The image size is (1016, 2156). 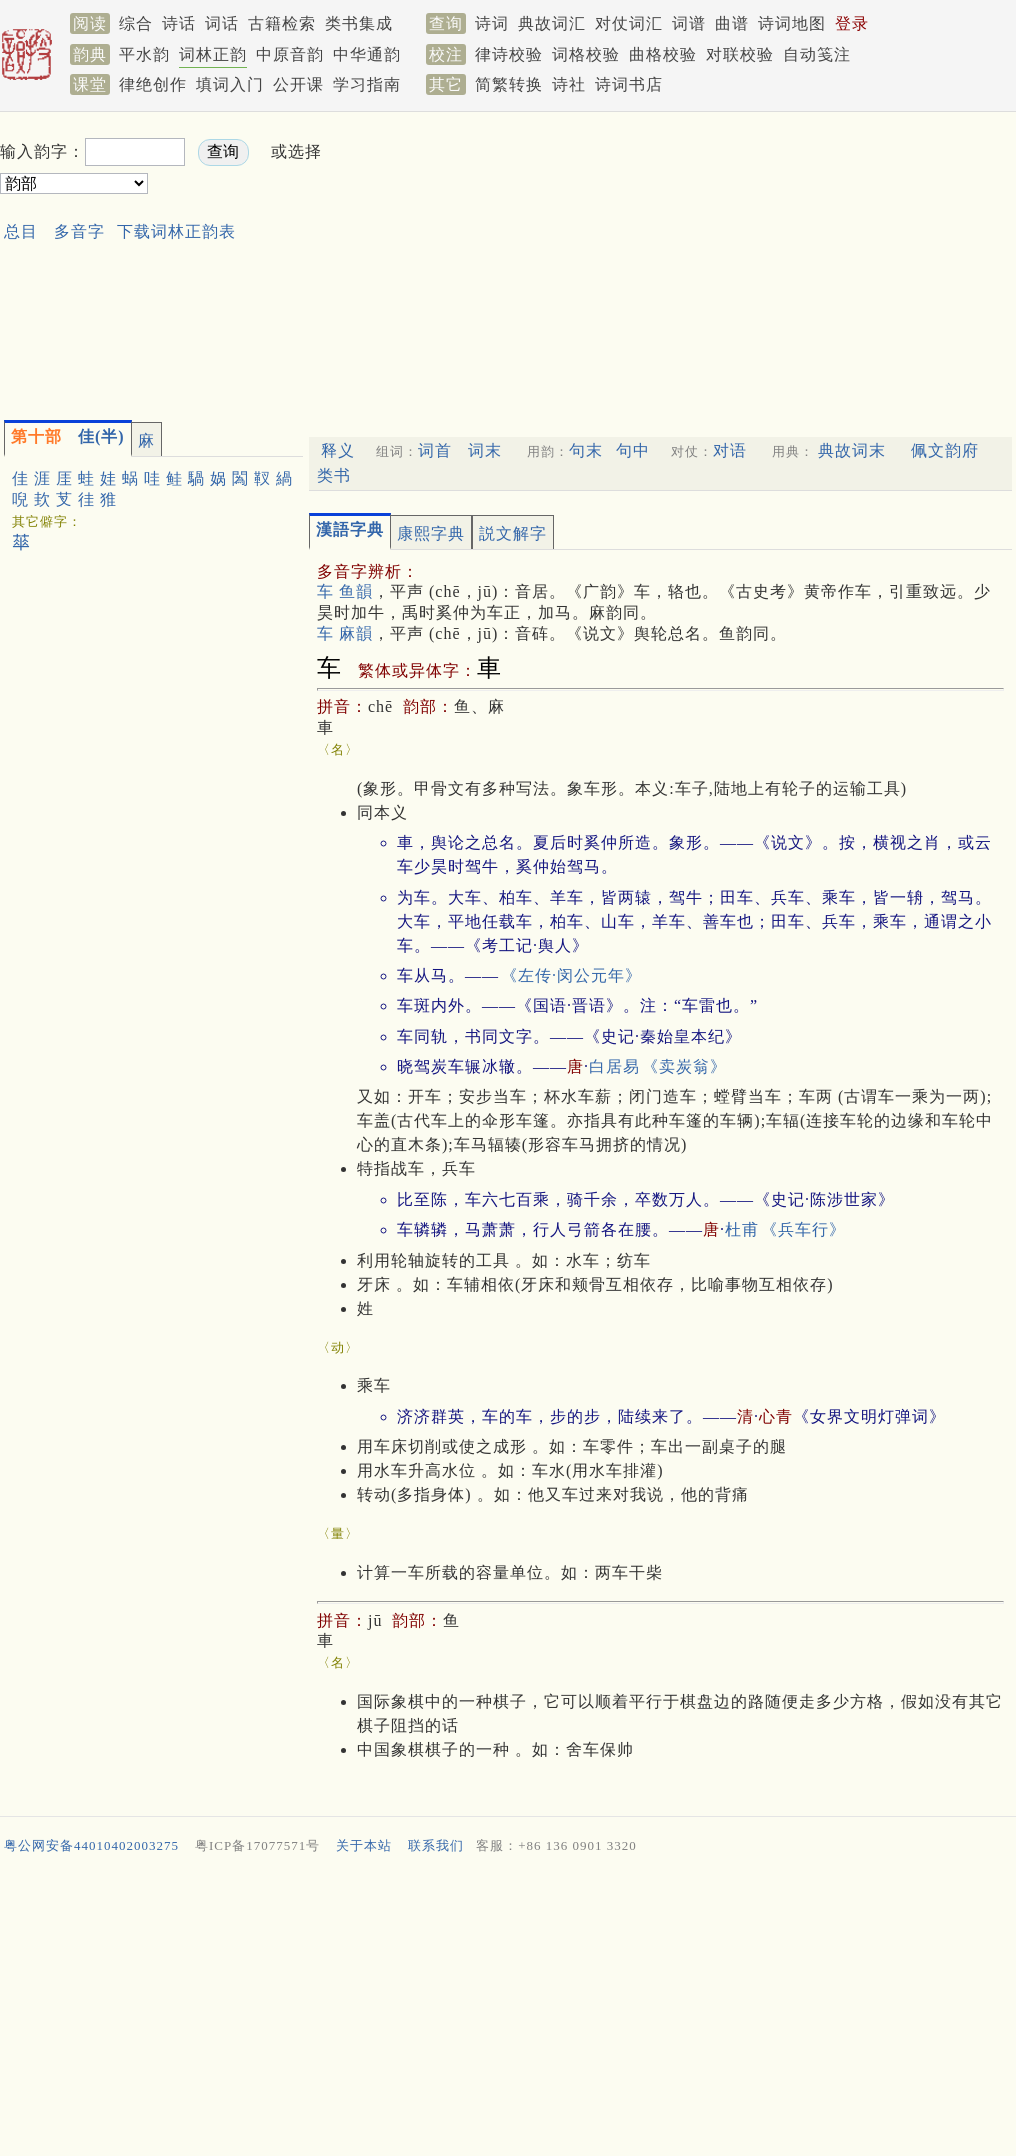 What do you see at coordinates (586, 54) in the screenshot?
I see `词格校验` at bounding box center [586, 54].